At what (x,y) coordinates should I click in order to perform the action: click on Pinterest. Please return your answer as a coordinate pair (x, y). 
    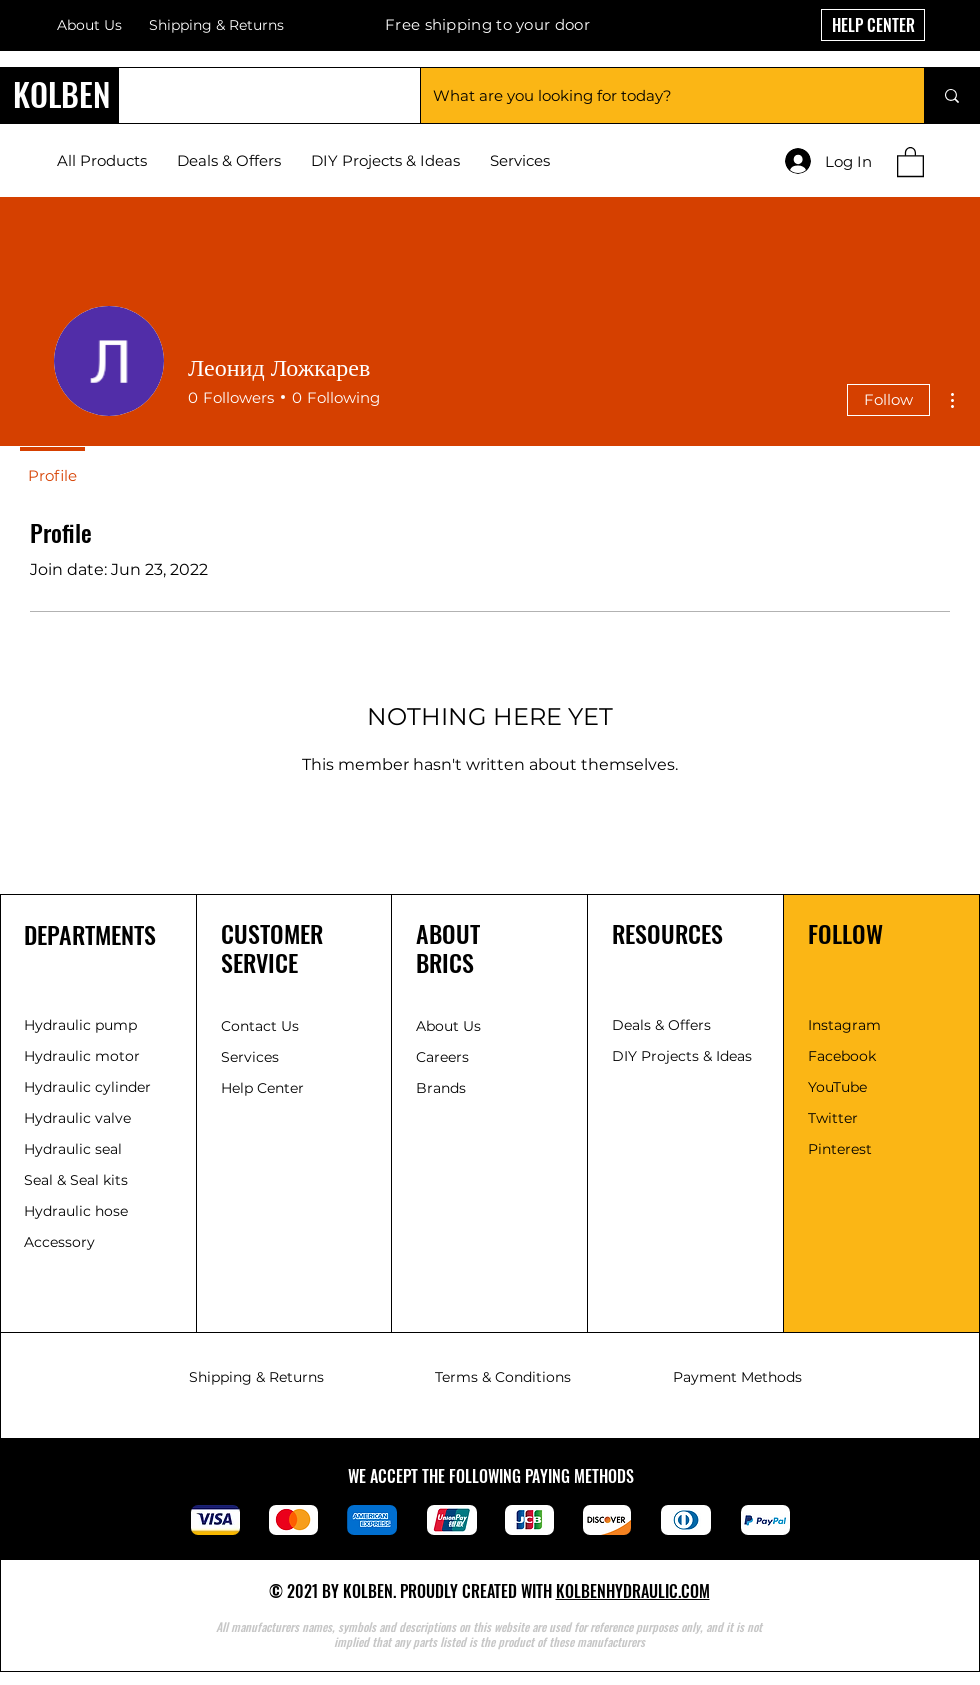
    Looking at the image, I should click on (840, 1149).